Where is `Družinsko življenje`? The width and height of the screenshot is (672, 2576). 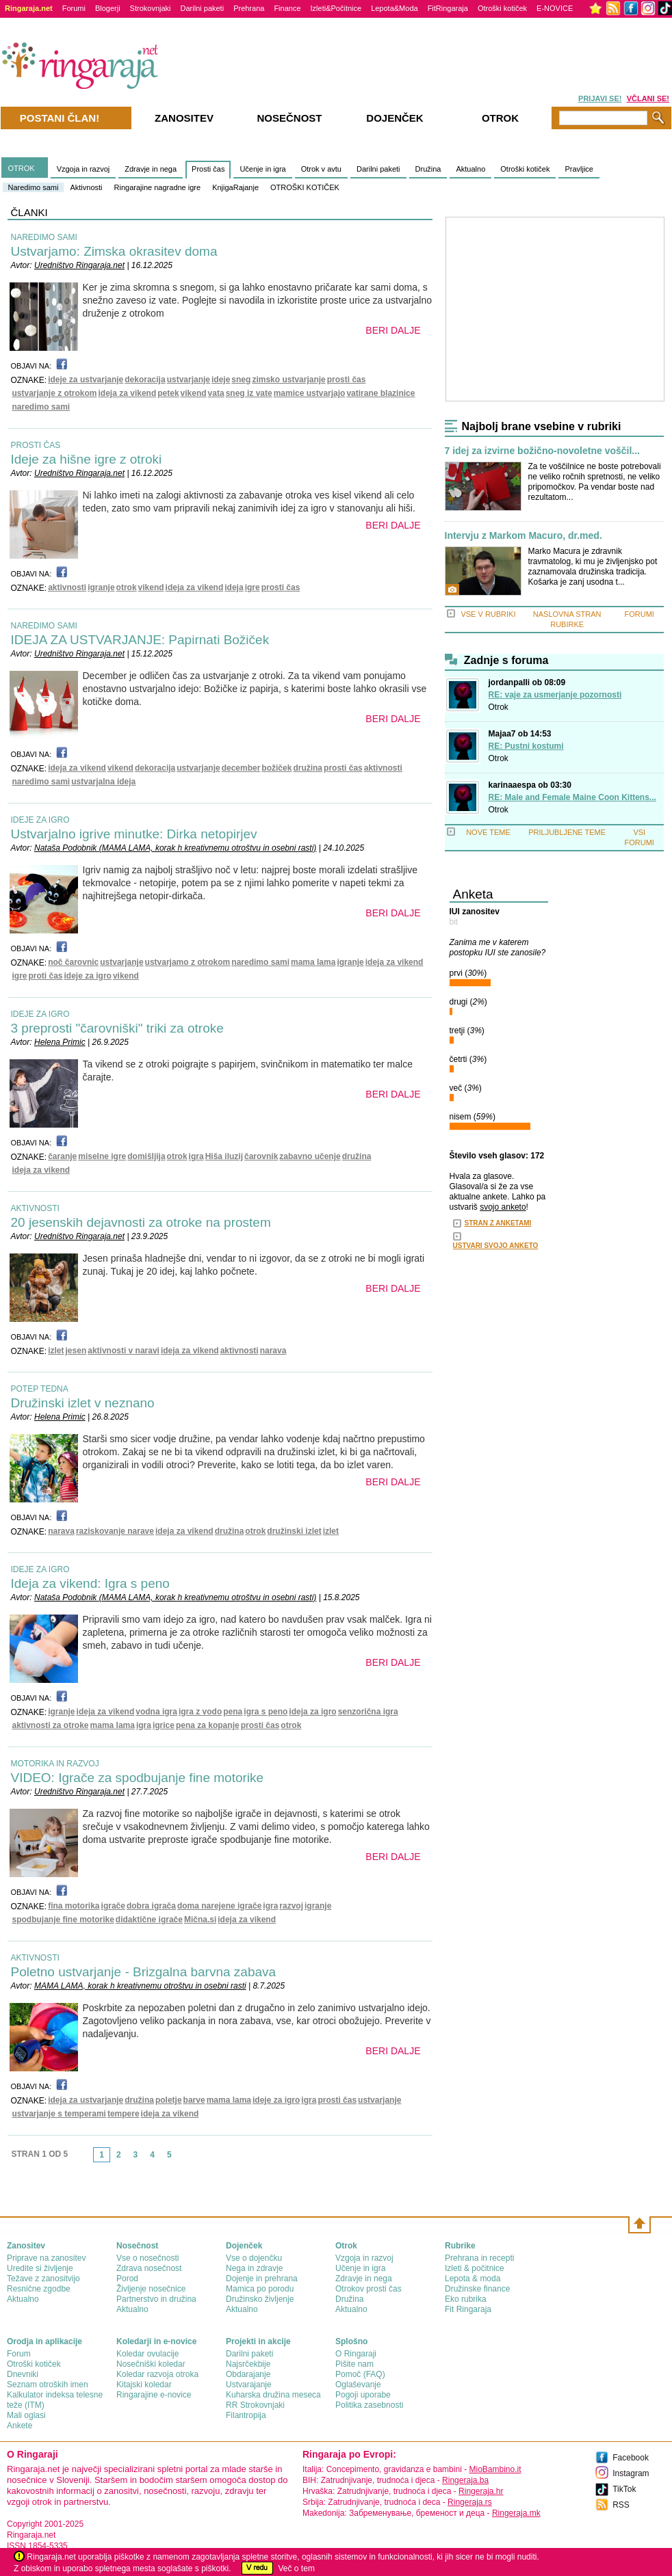 Družinsko življenje is located at coordinates (260, 2299).